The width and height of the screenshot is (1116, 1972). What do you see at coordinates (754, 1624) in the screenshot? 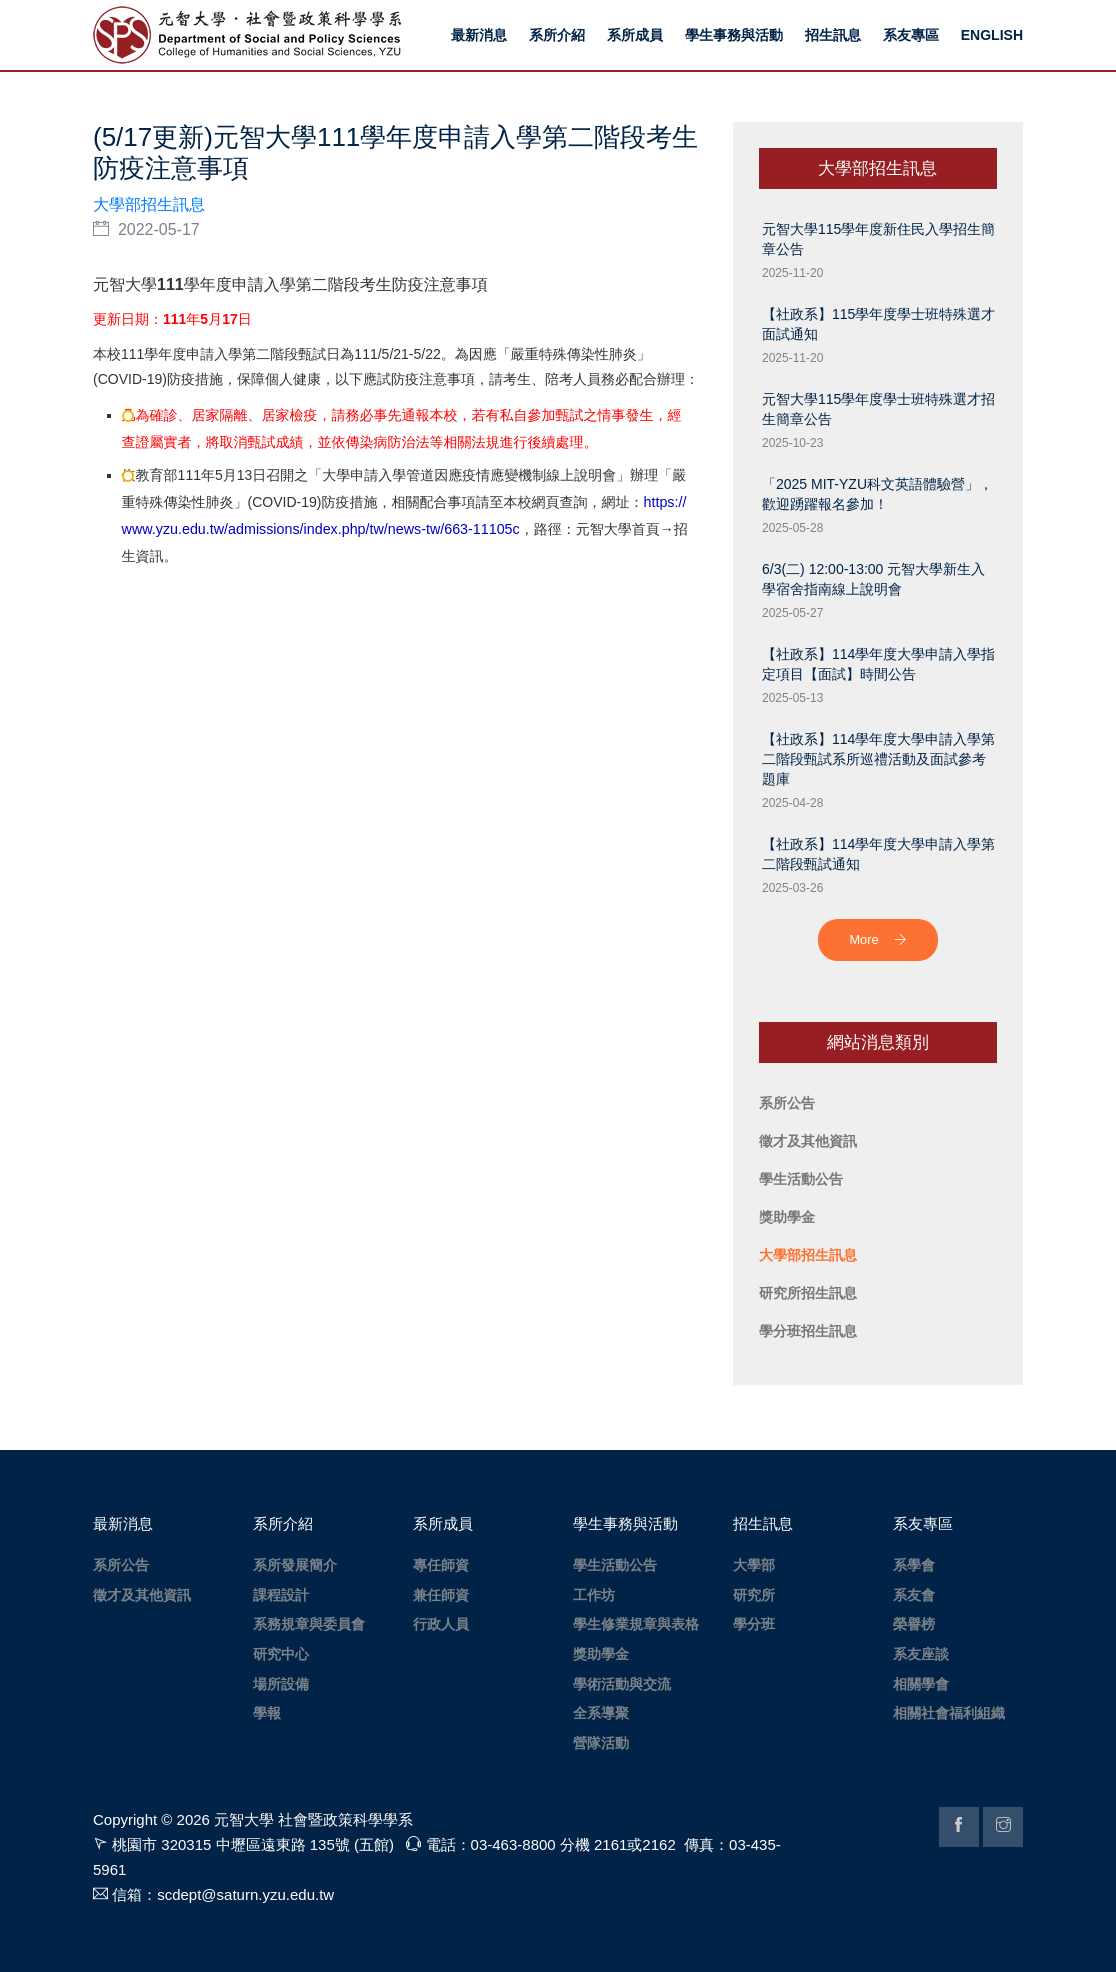
I see `學分班` at bounding box center [754, 1624].